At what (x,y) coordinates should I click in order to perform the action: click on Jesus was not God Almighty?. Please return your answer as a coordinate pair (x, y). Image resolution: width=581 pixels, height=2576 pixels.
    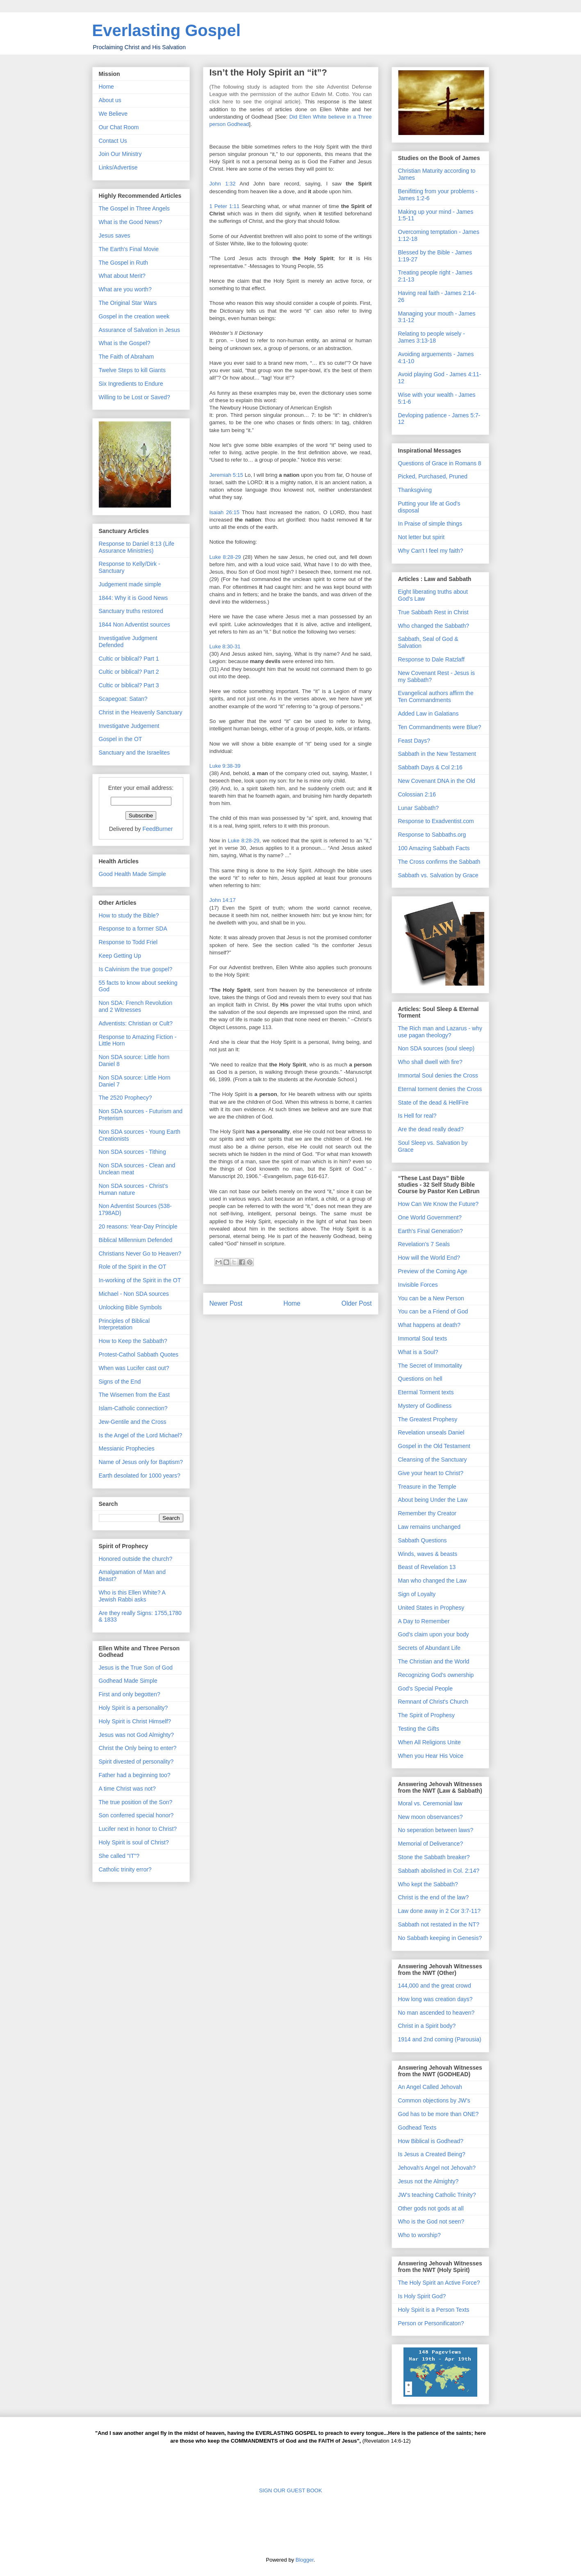
    Looking at the image, I should click on (136, 1735).